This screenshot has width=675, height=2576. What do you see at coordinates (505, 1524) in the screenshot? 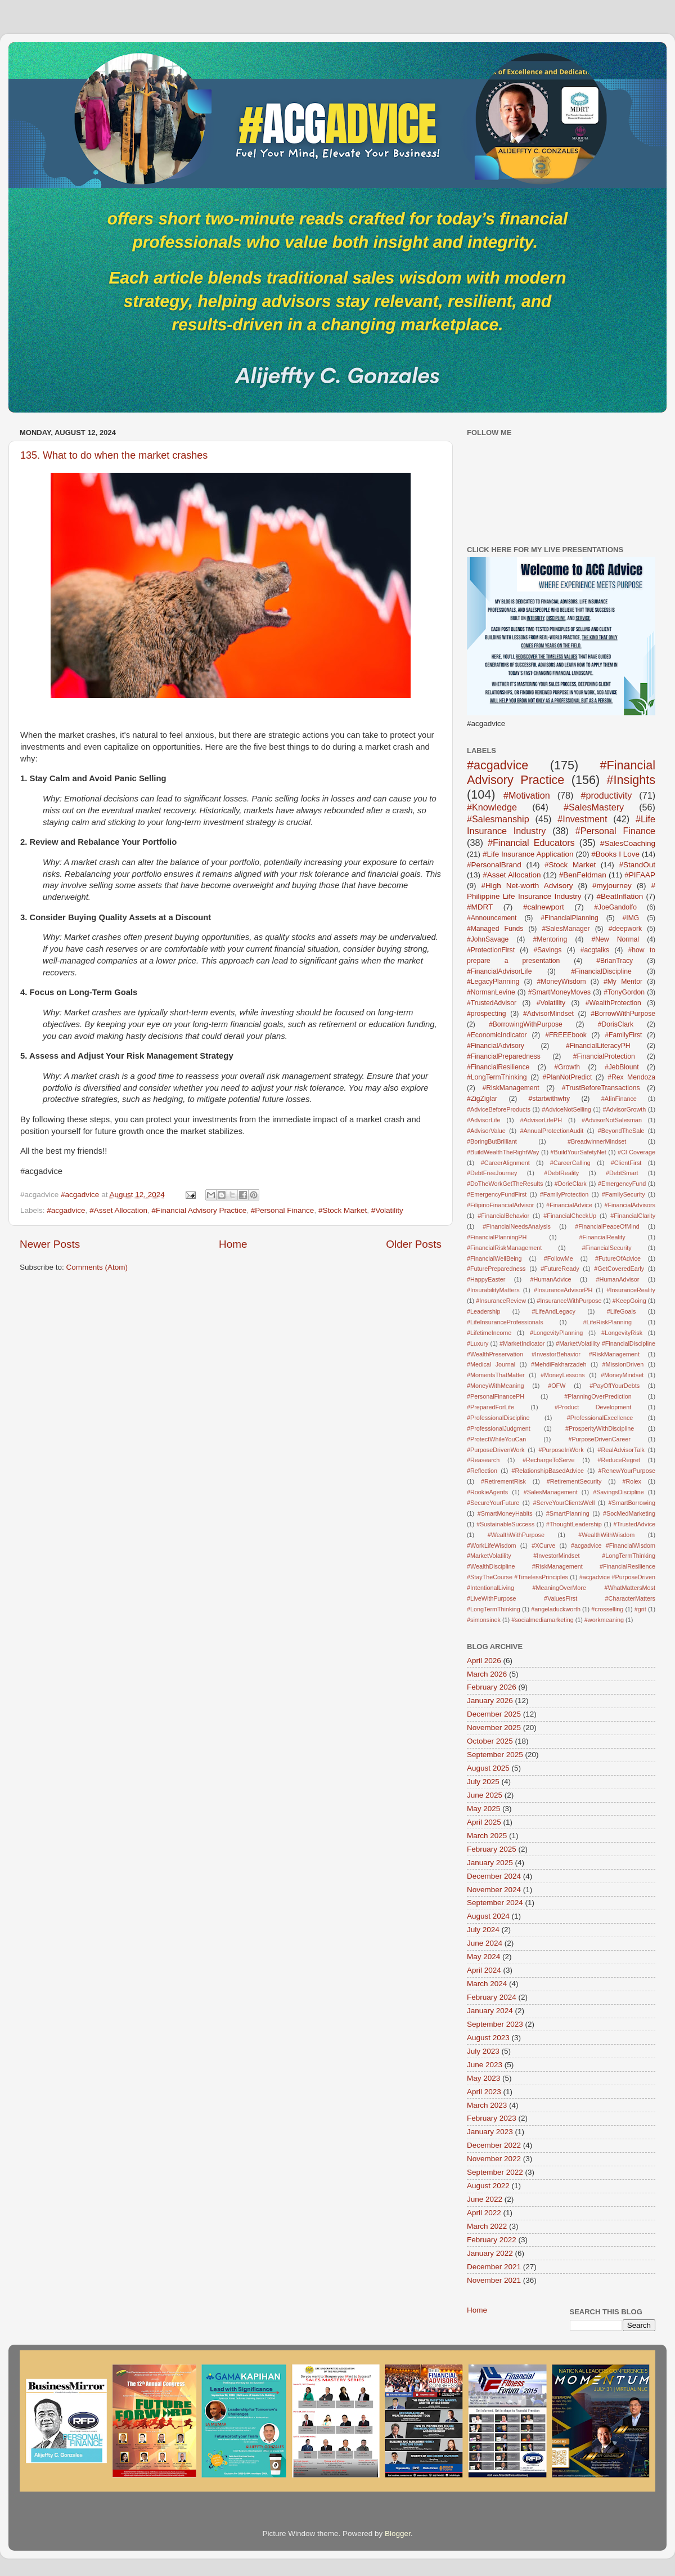
I see `#SustainableSuccess` at bounding box center [505, 1524].